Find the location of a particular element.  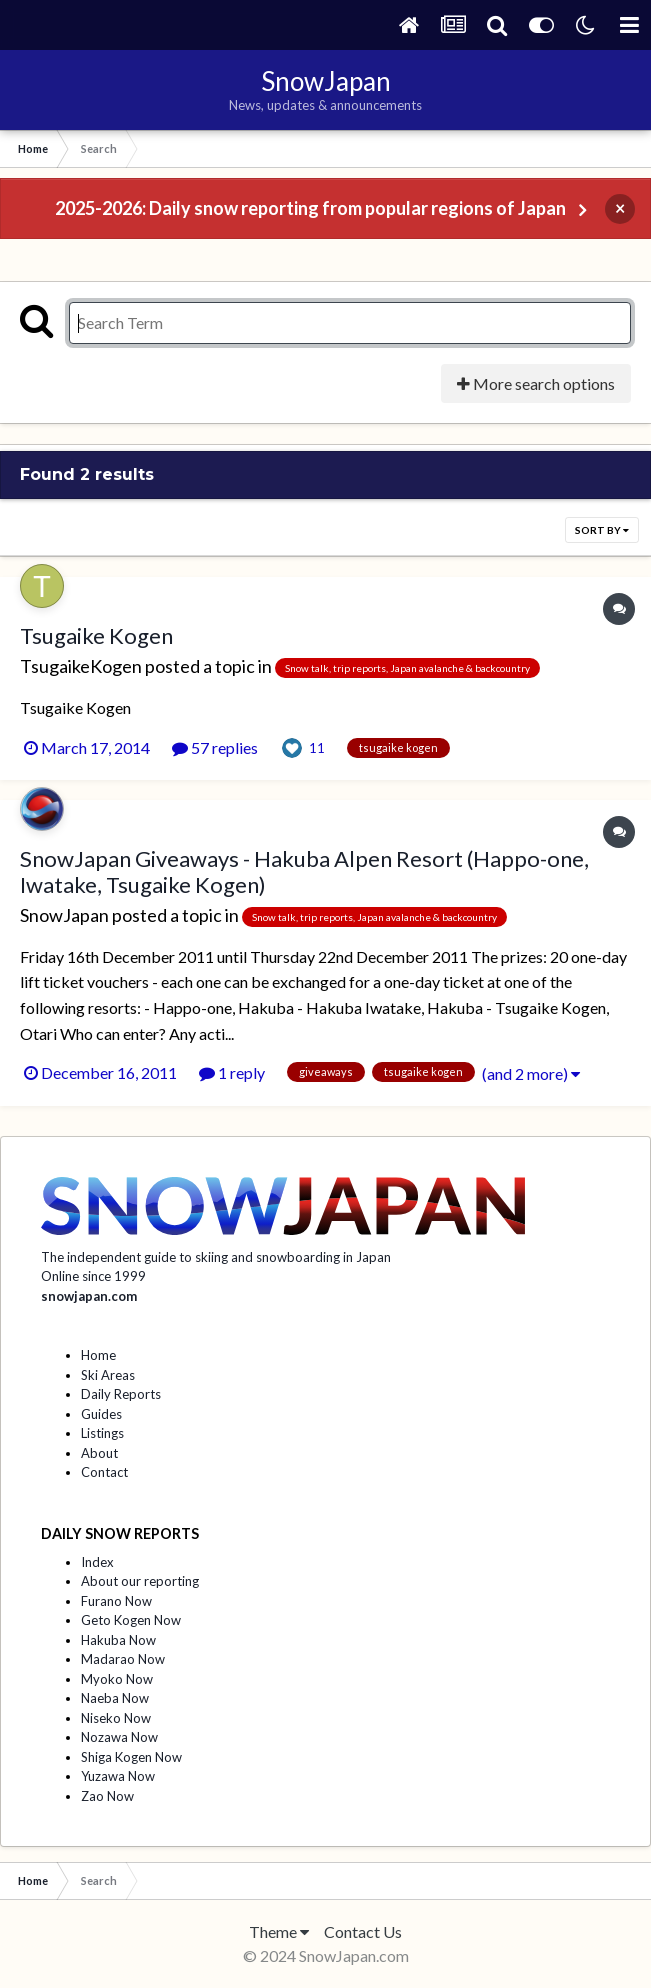

Sort By is located at coordinates (602, 530).